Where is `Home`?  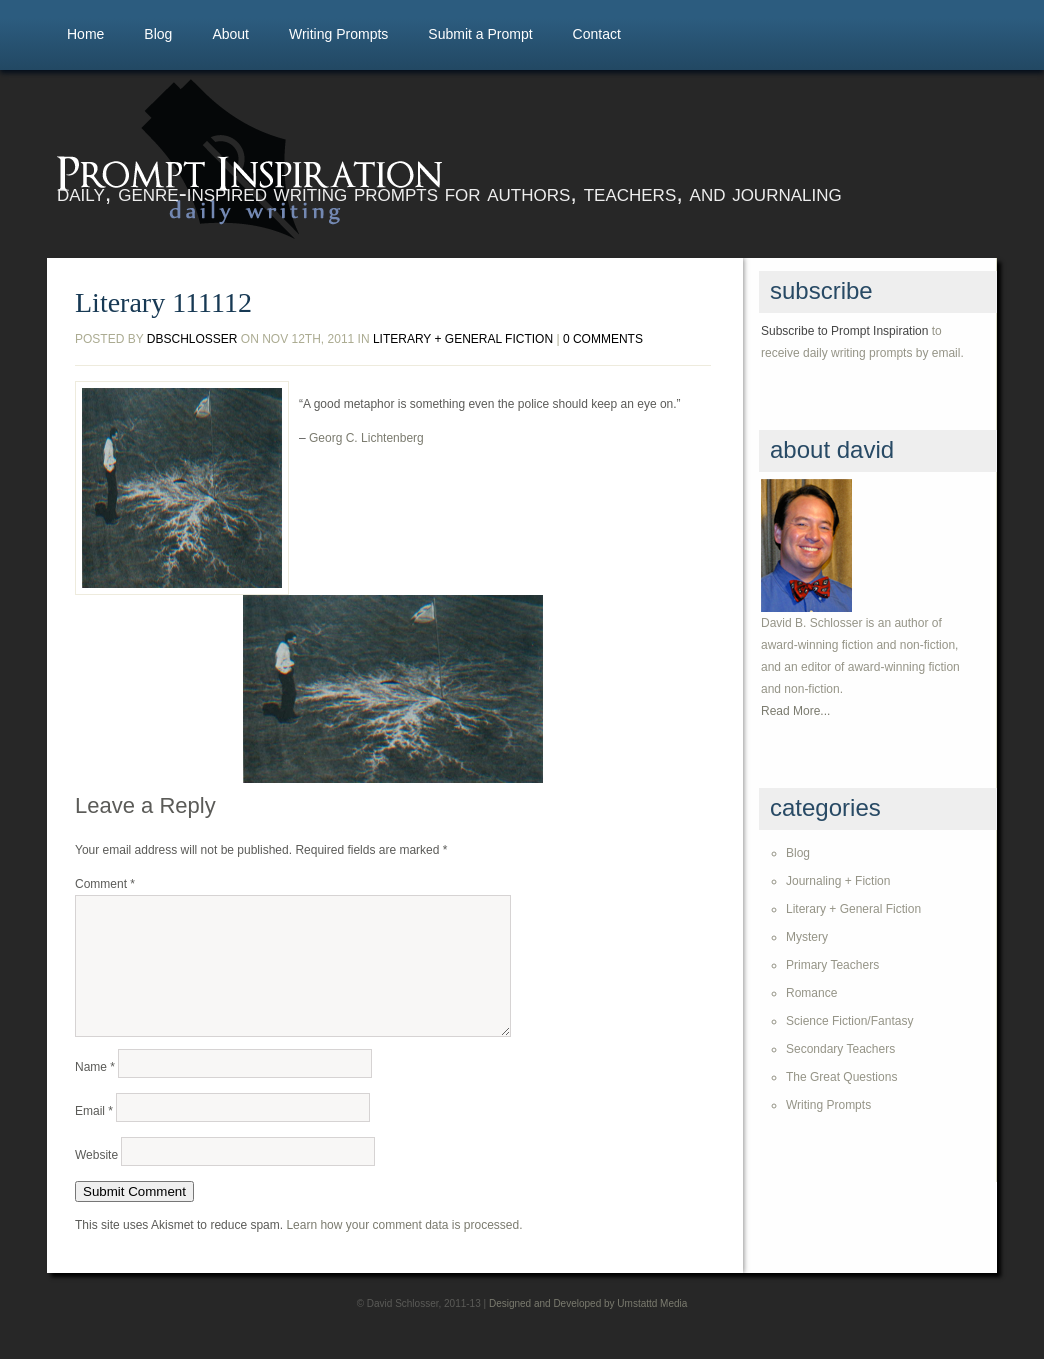
Home is located at coordinates (85, 34).